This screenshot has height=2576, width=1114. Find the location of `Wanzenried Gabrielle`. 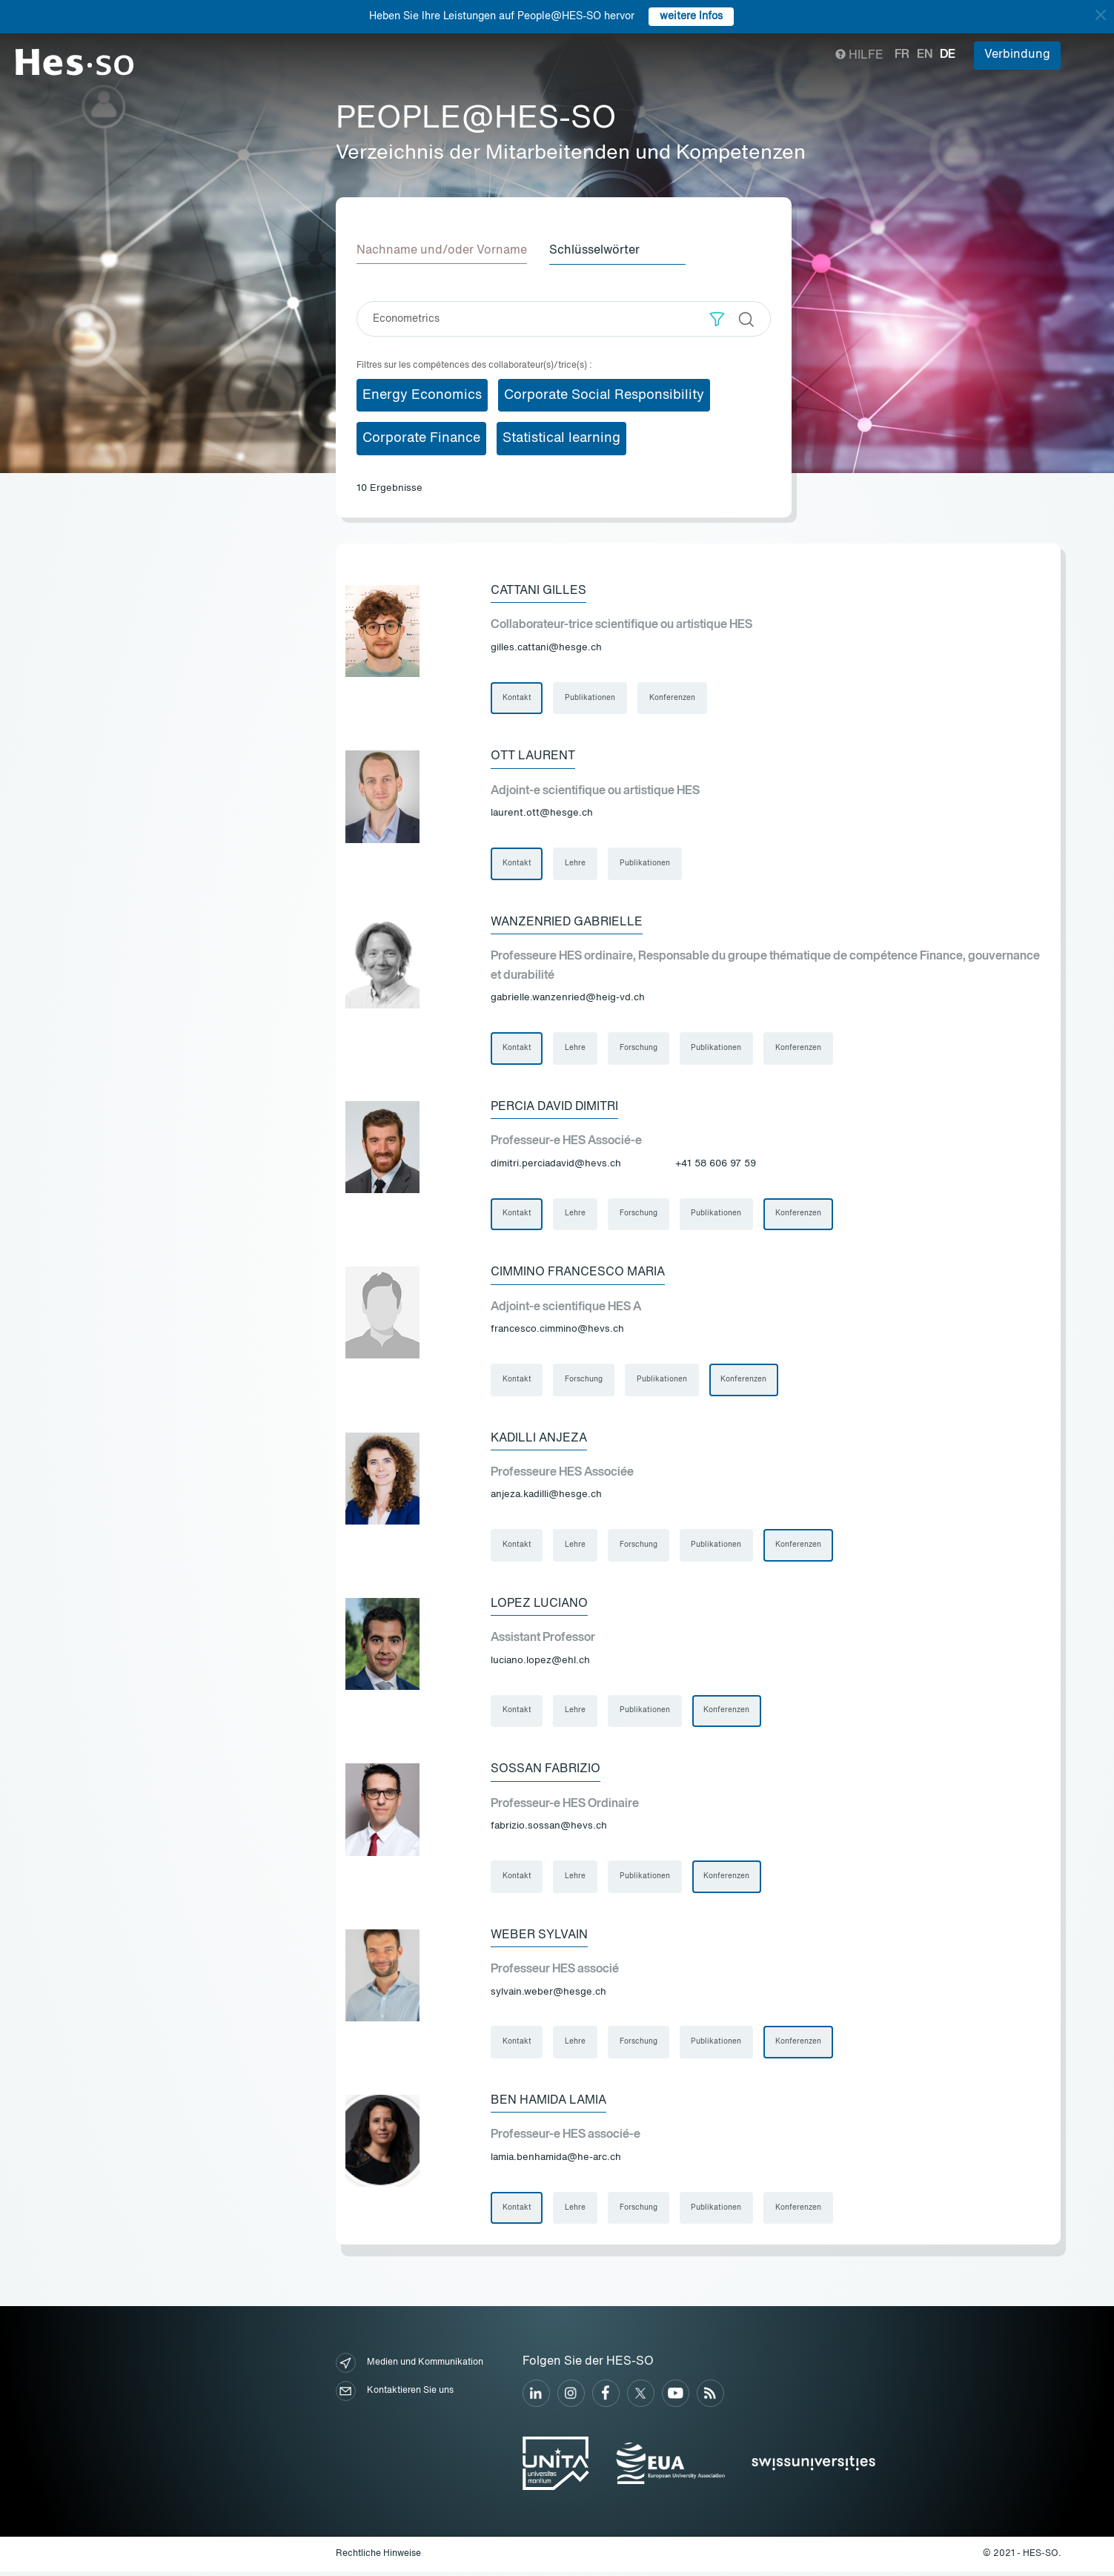

Wanzenried Gabrielle is located at coordinates (567, 922).